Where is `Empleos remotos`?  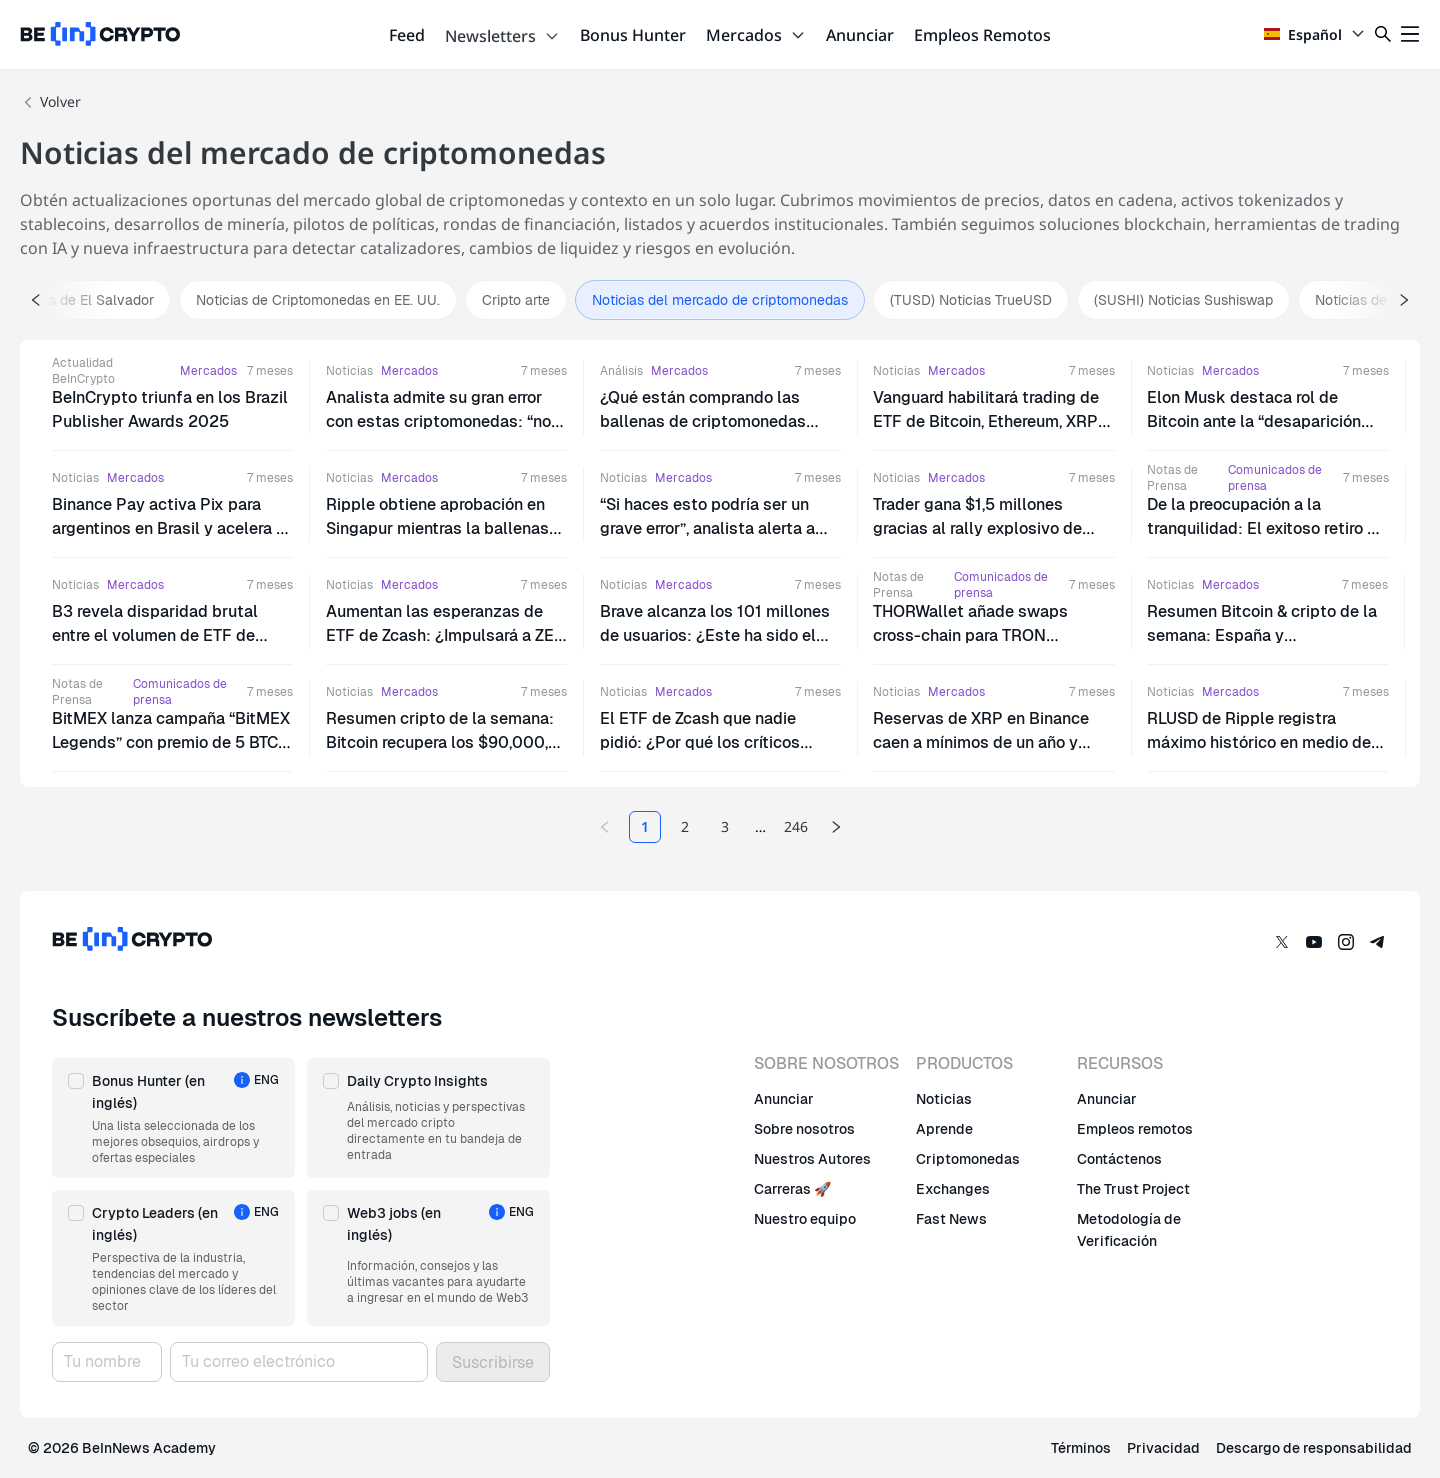
Empleos remotos is located at coordinates (1135, 1129).